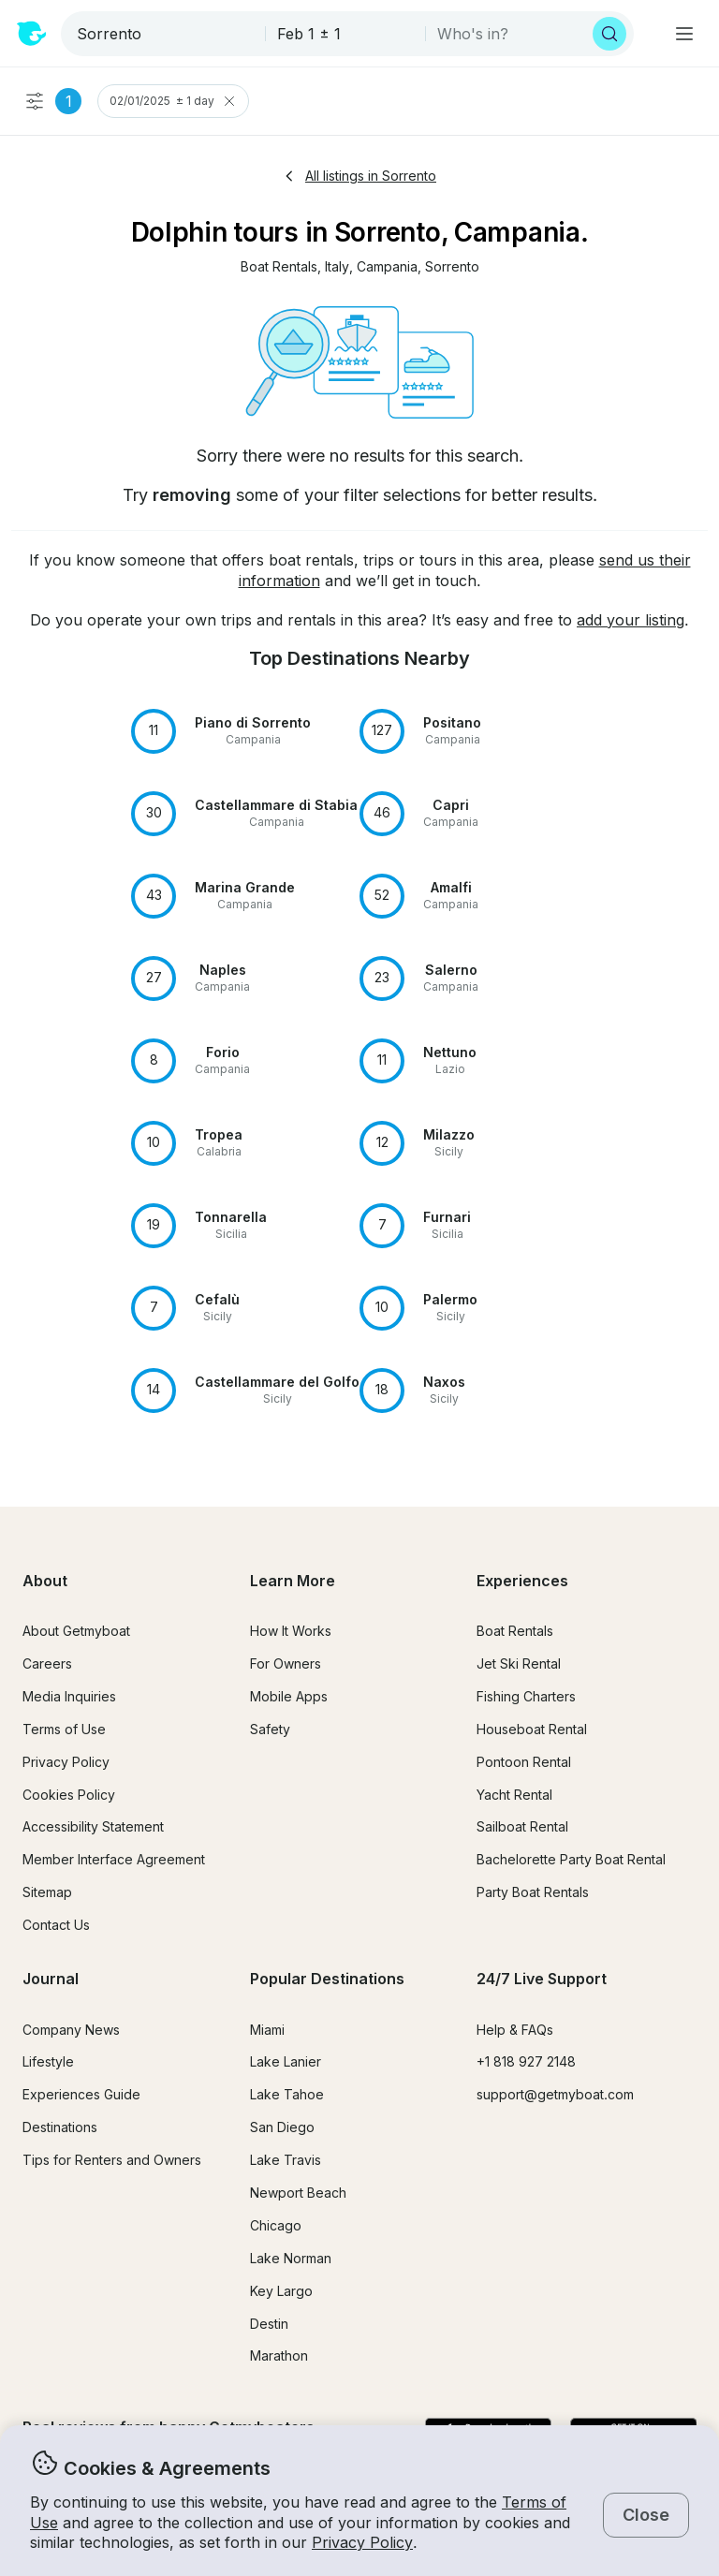 The height and width of the screenshot is (2576, 719). I want to click on Miami [button], so click(267, 2030).